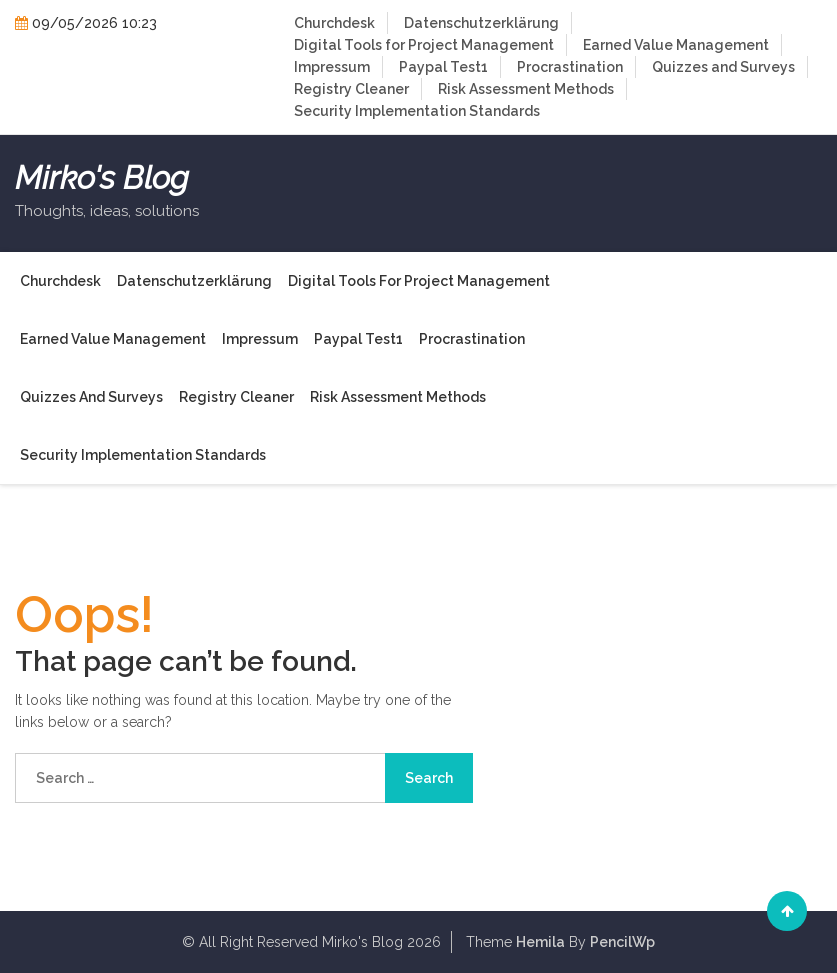  What do you see at coordinates (417, 111) in the screenshot?
I see `Security Implementation Standards` at bounding box center [417, 111].